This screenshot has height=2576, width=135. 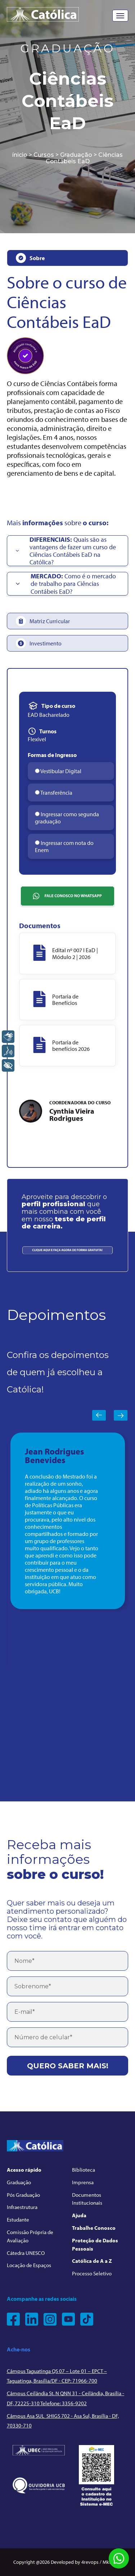 What do you see at coordinates (92, 2260) in the screenshot?
I see `Católica de A a Z [menuitem]` at bounding box center [92, 2260].